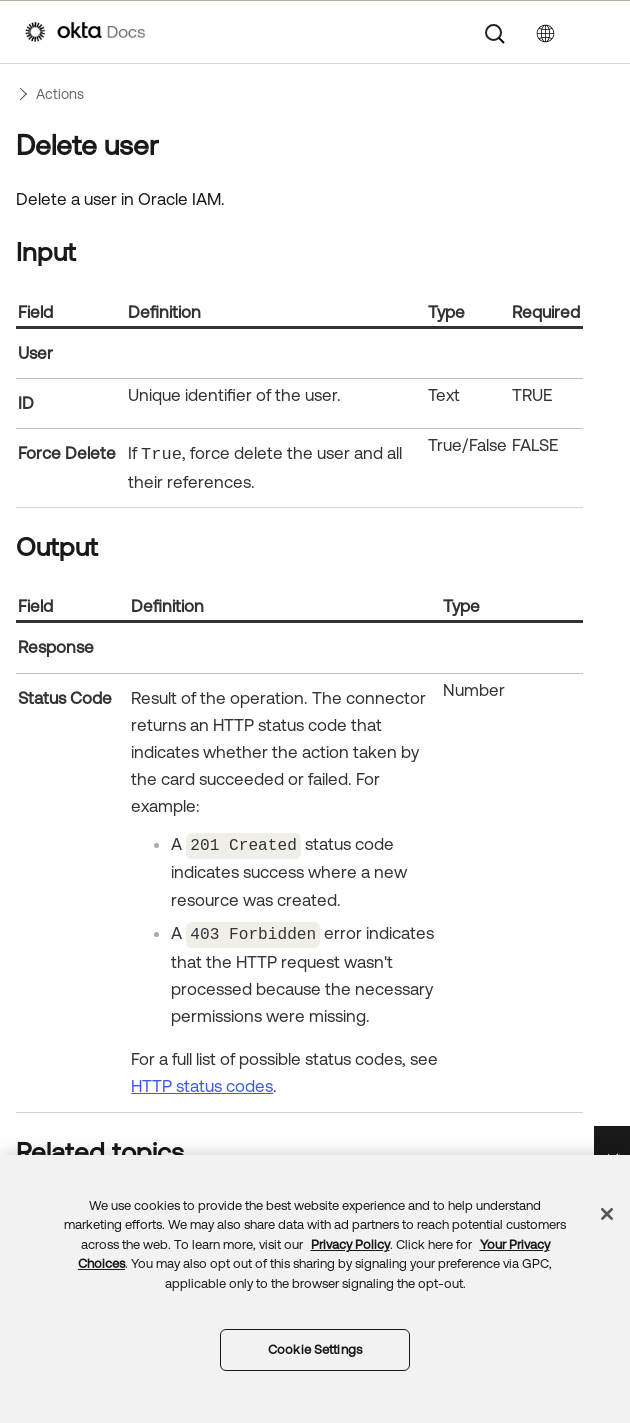 The image size is (630, 1423). Describe the element at coordinates (595, 32) in the screenshot. I see `[Show Navigation Panel]` at that location.